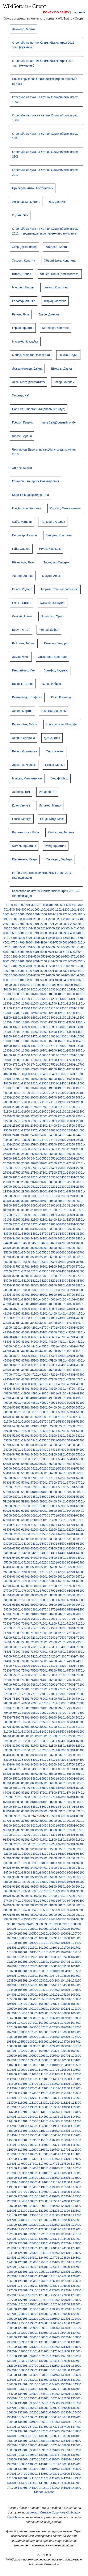 The height and width of the screenshot is (2576, 88). I want to click on 5801-5900, so click(25, 952).